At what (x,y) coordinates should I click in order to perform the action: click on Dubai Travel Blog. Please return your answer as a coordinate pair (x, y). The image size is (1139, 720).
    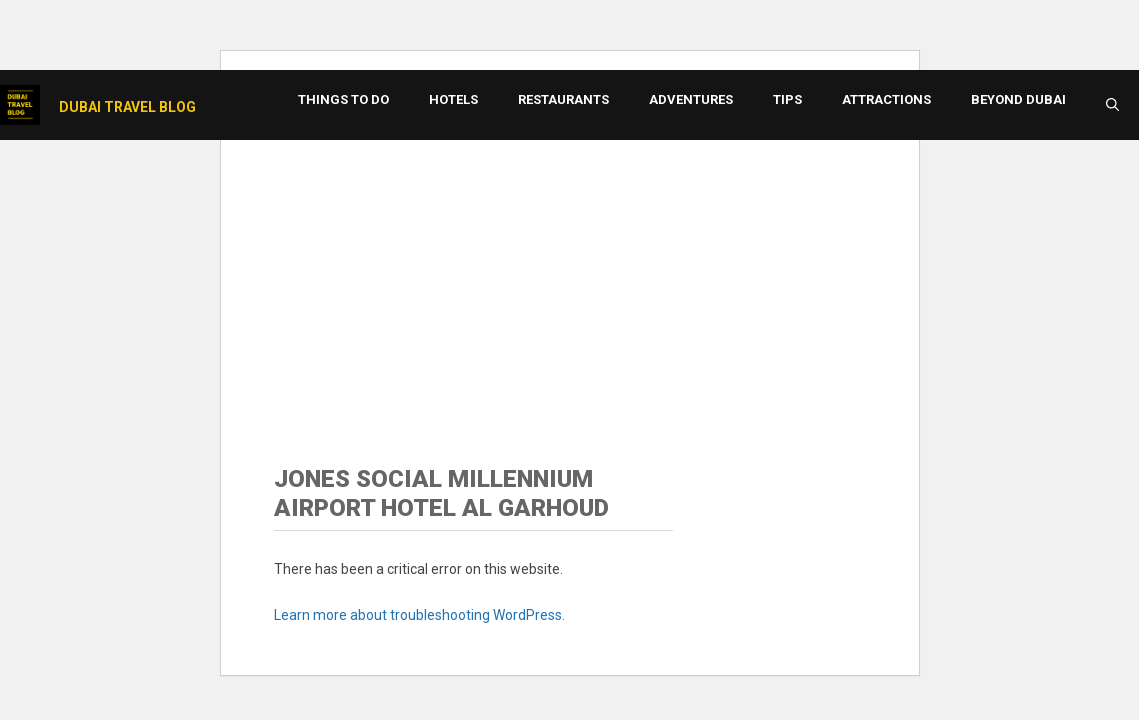
    Looking at the image, I should click on (127, 107).